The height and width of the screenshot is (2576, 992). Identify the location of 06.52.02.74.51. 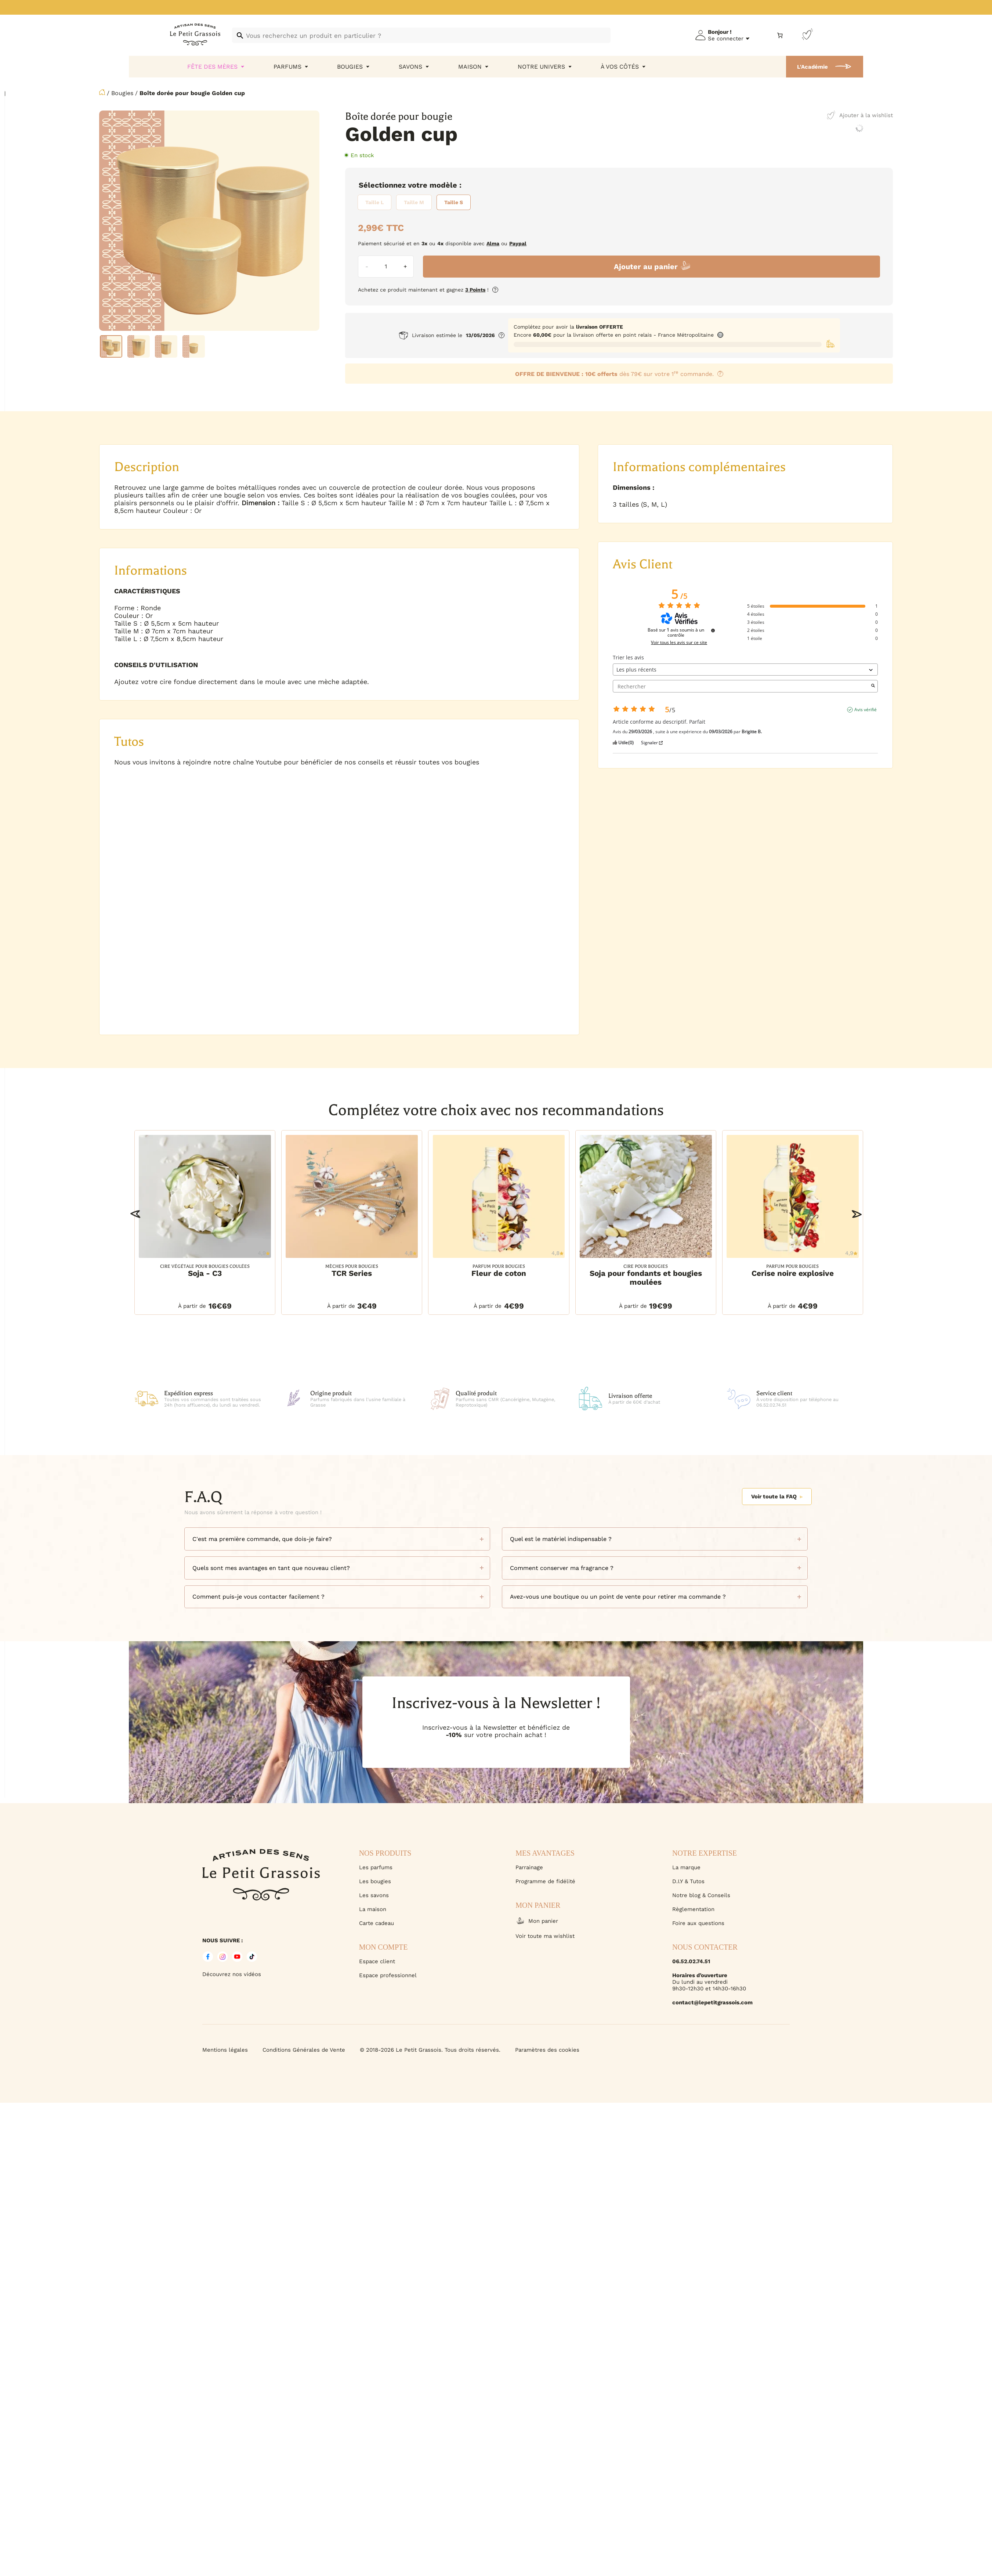
(691, 1961).